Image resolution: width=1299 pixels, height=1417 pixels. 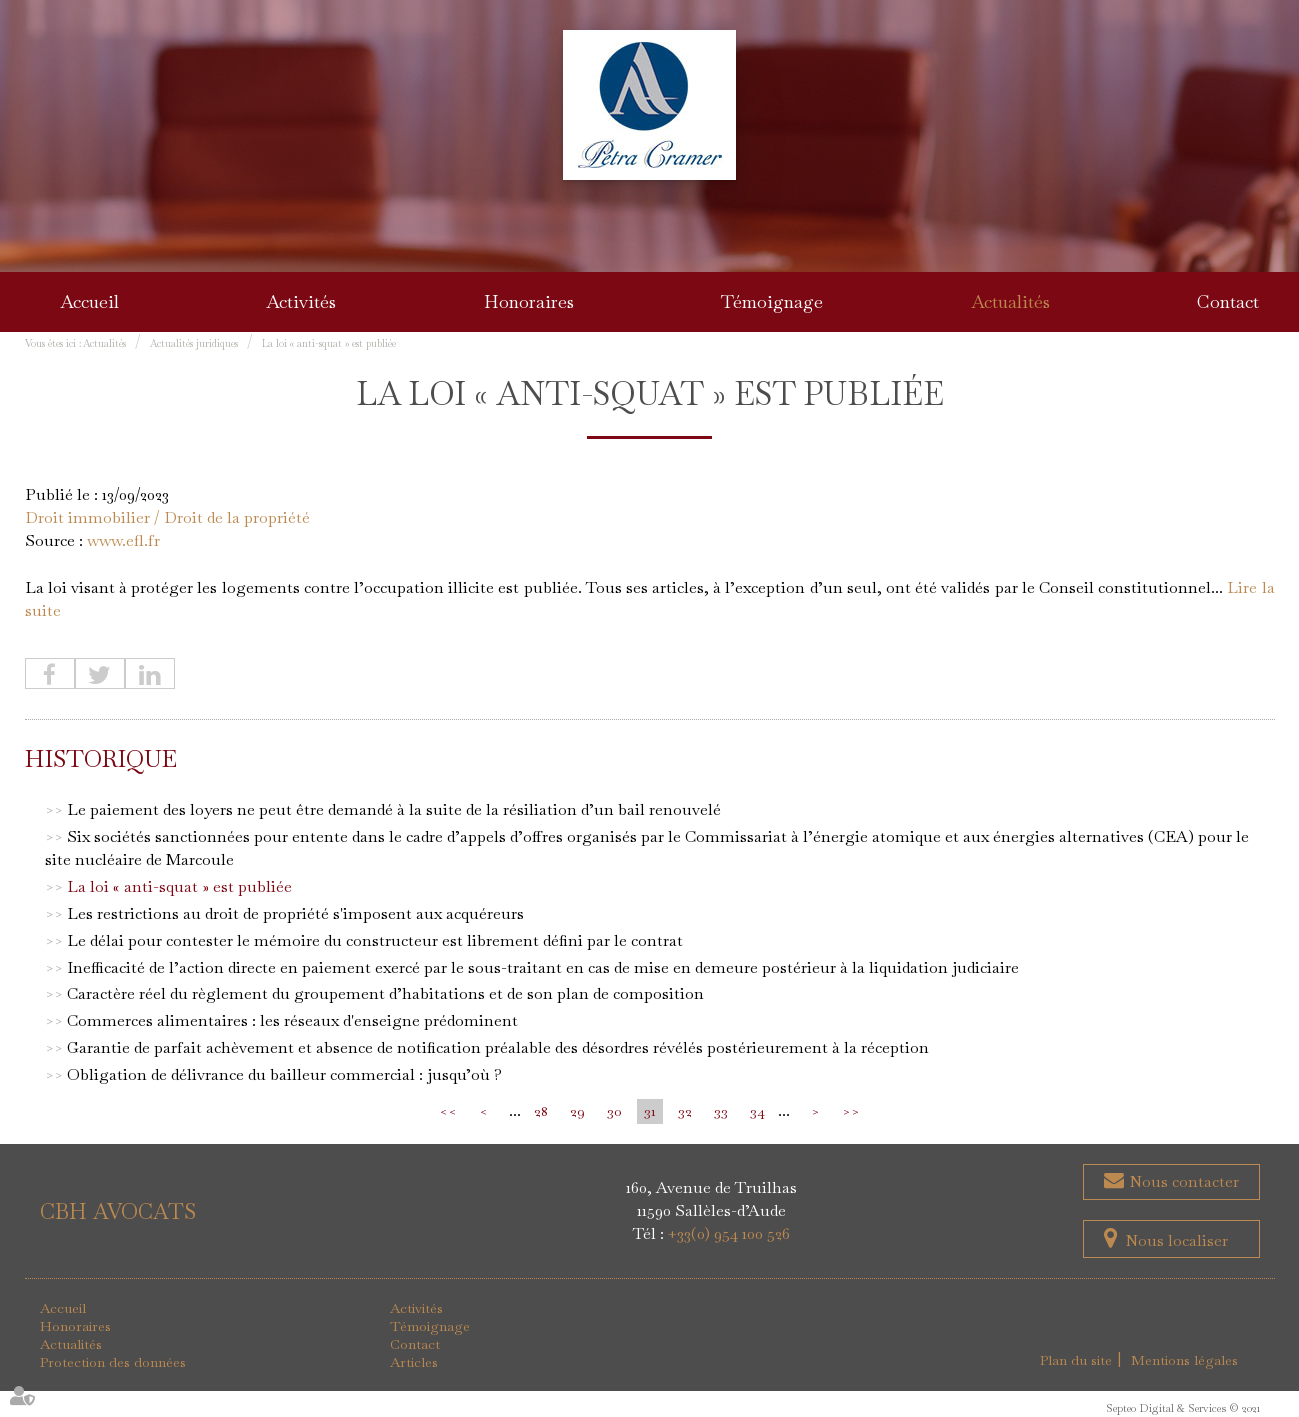 I want to click on 28, so click(x=541, y=1111).